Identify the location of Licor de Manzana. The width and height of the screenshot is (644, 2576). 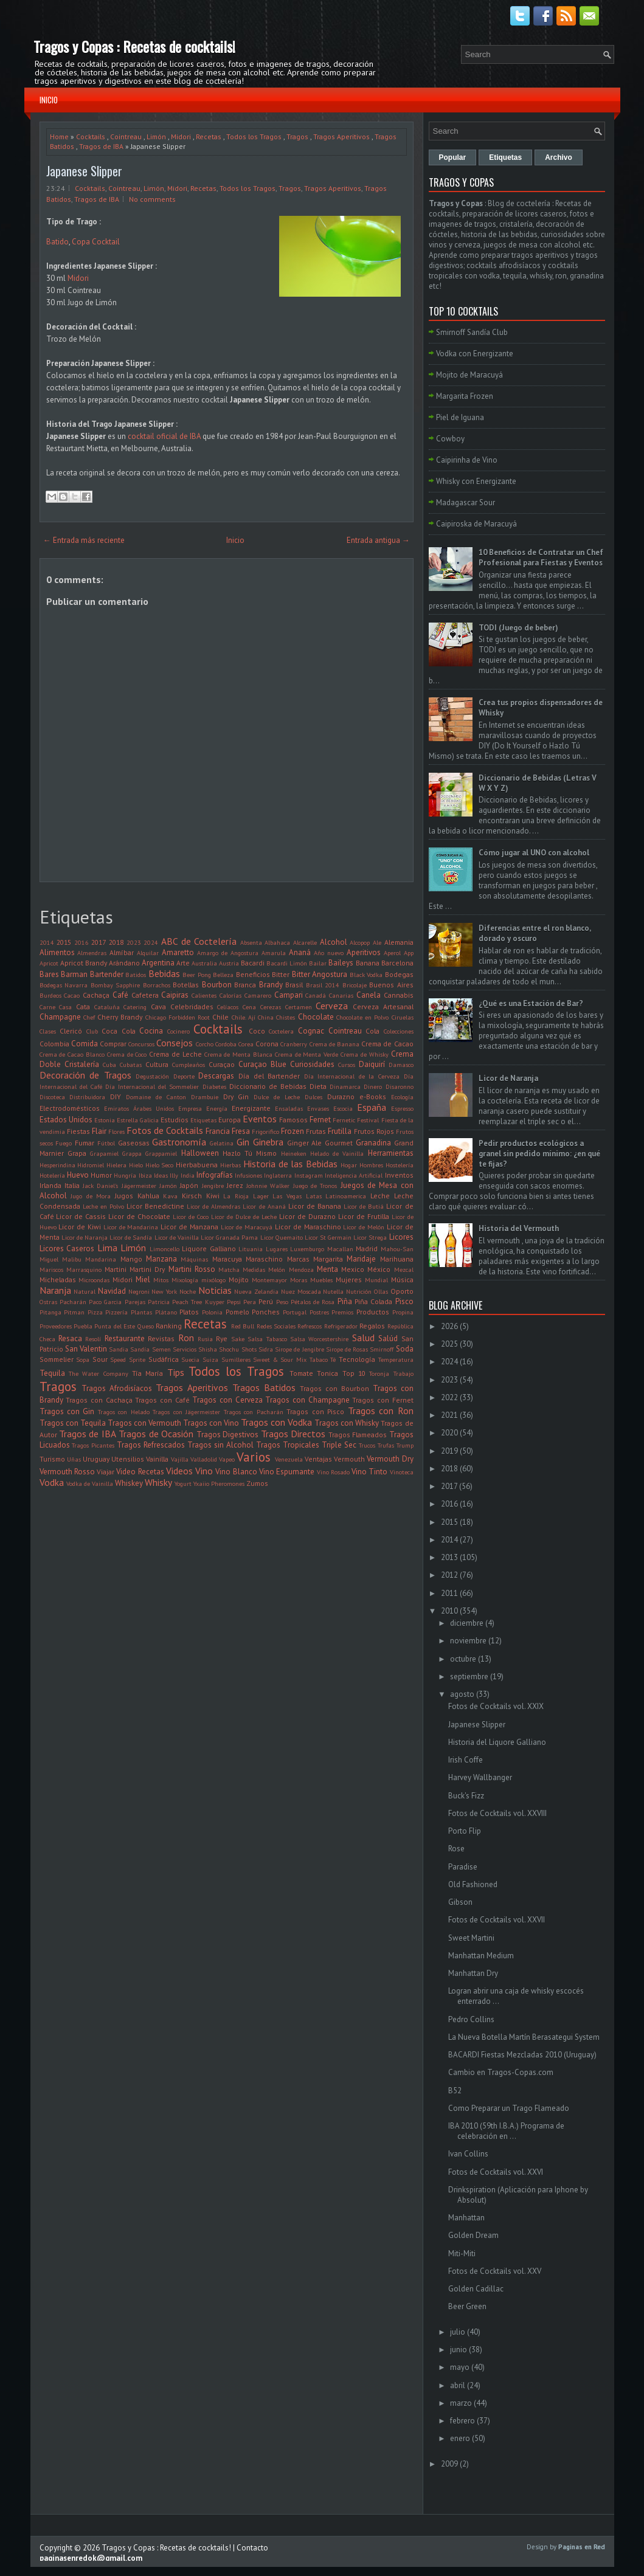
(189, 1226).